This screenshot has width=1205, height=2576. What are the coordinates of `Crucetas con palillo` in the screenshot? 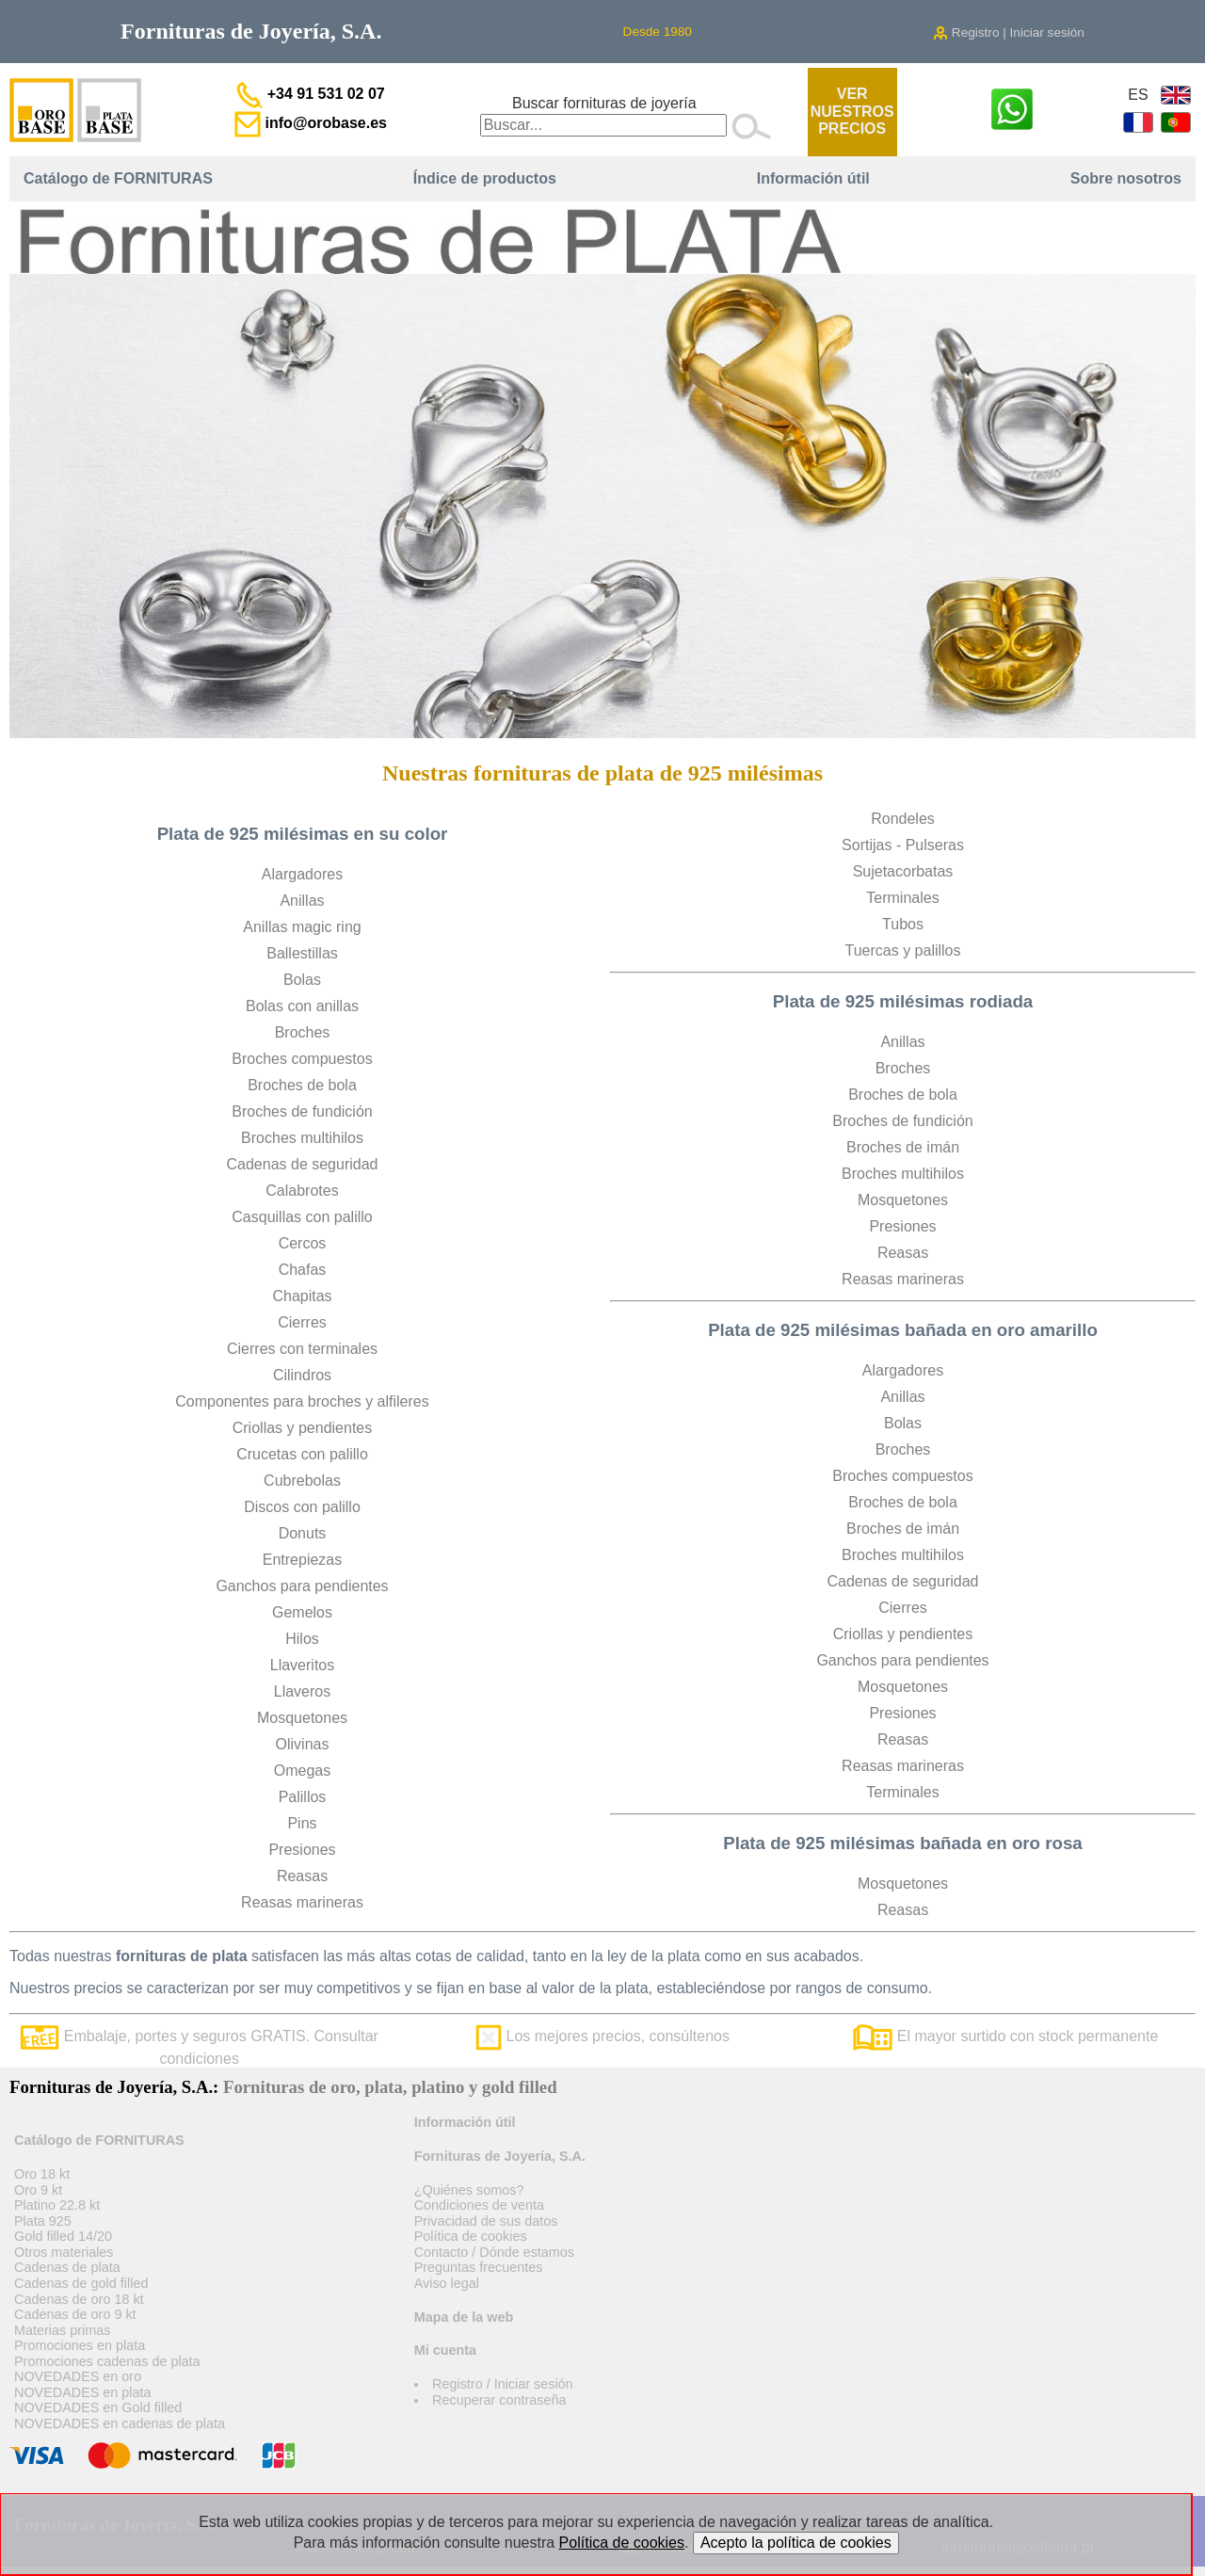 It's located at (302, 1454).